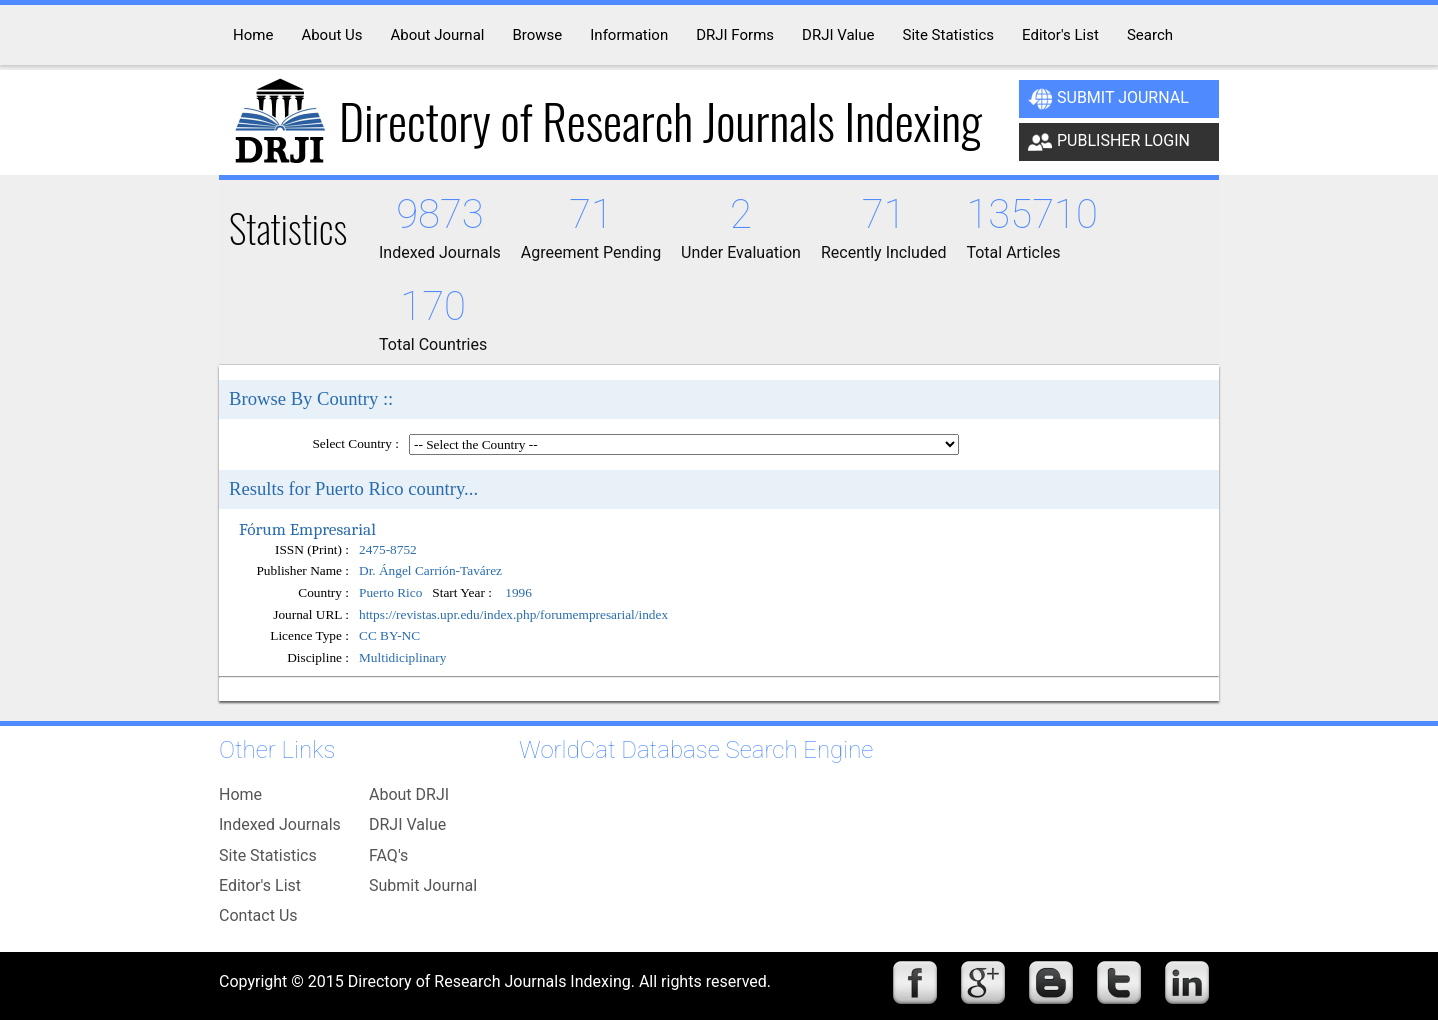 This screenshot has height=1020, width=1438. I want to click on 1996, so click(518, 593).